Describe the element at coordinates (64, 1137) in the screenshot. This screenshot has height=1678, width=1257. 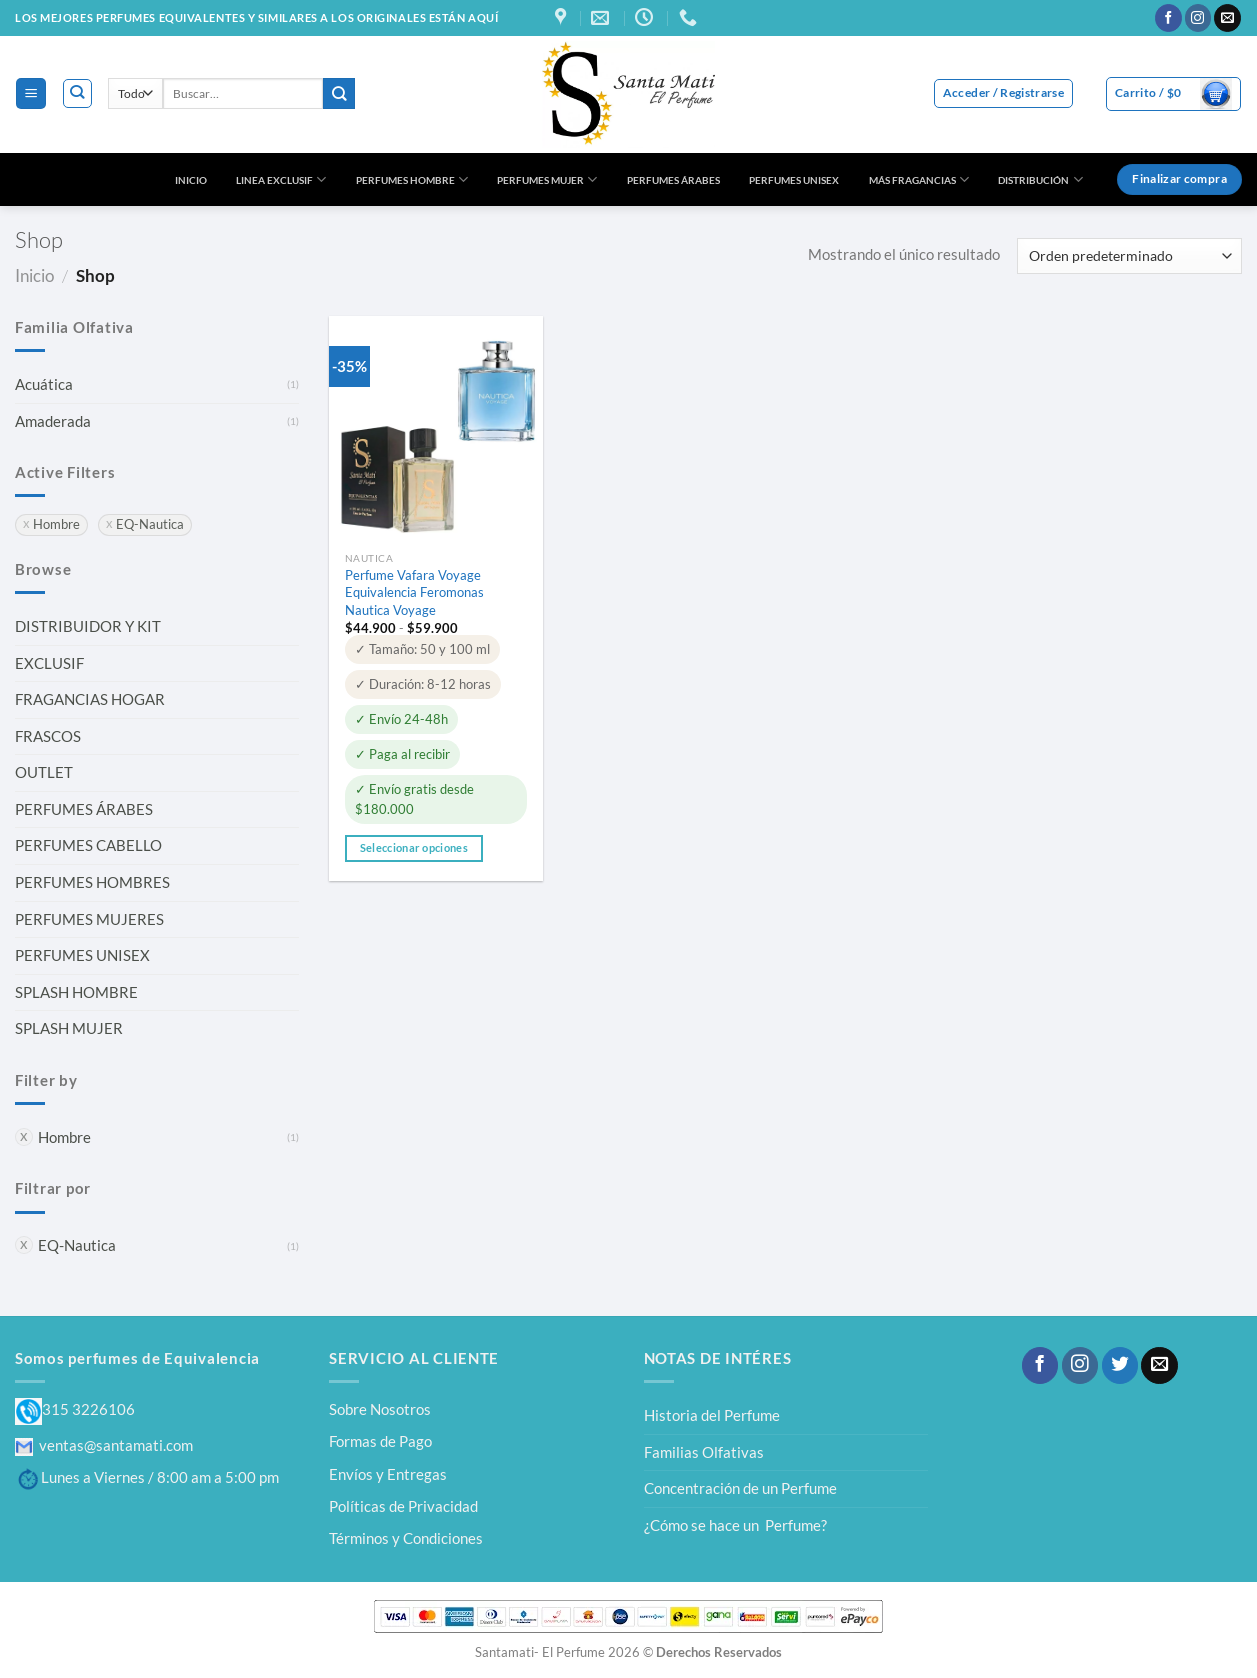
I see `Hombre` at that location.